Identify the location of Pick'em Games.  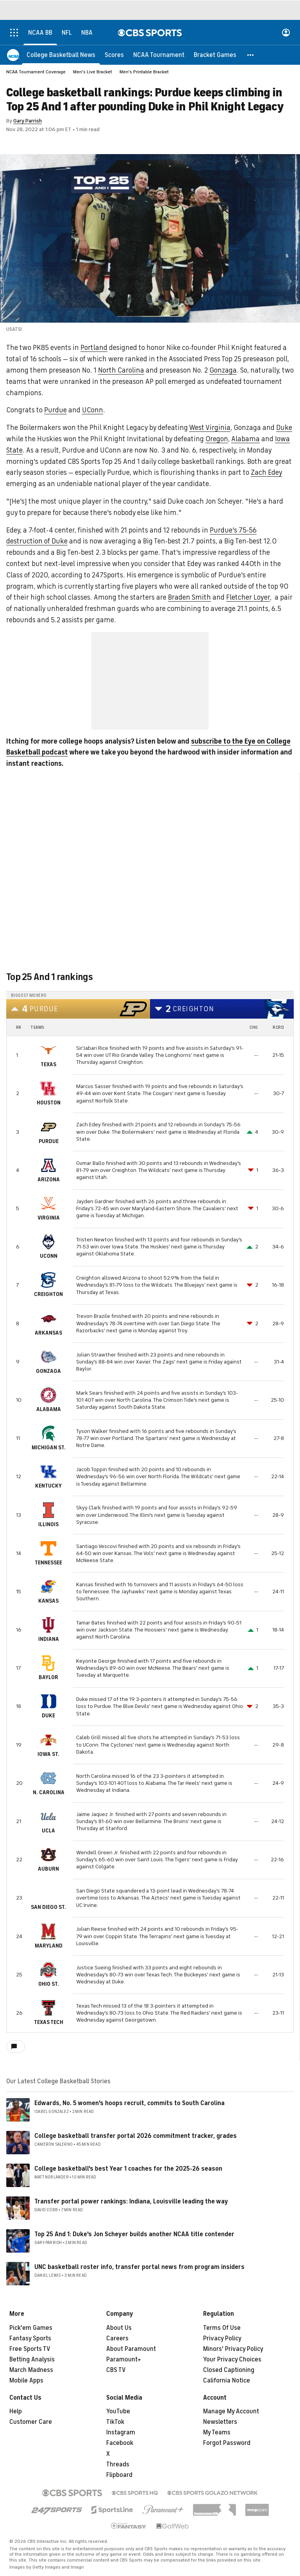
(30, 2328).